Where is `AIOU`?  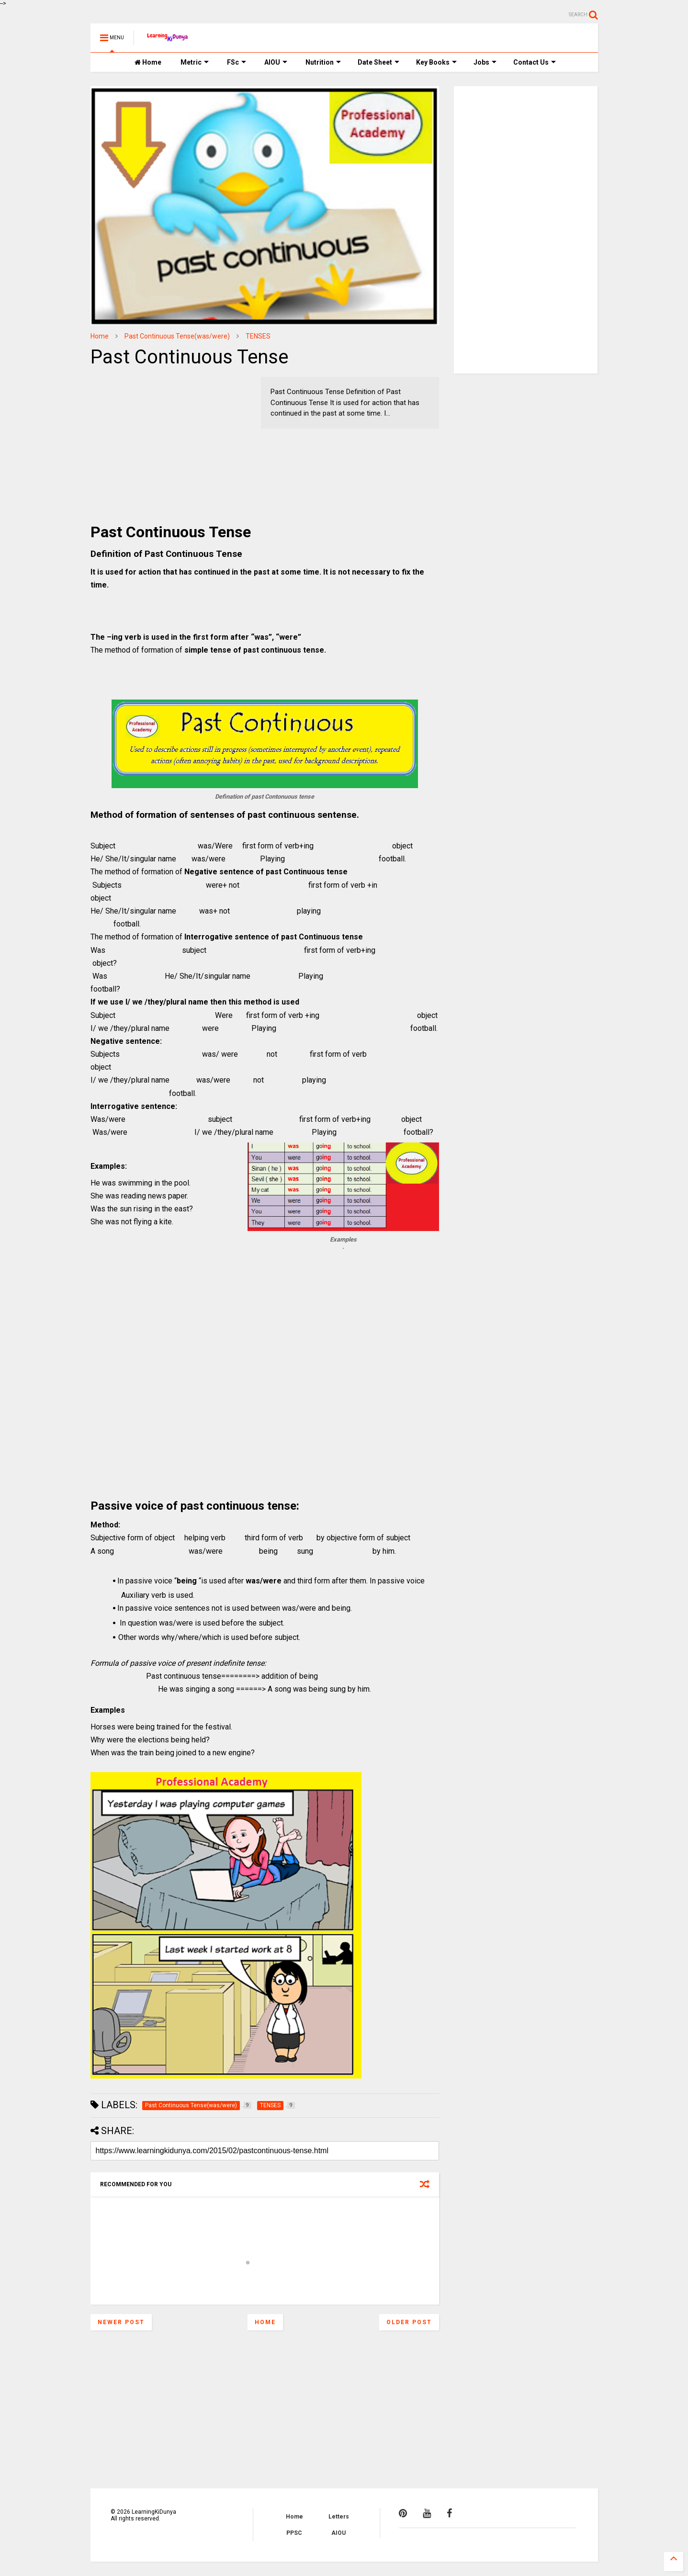
AIOU is located at coordinates (275, 62).